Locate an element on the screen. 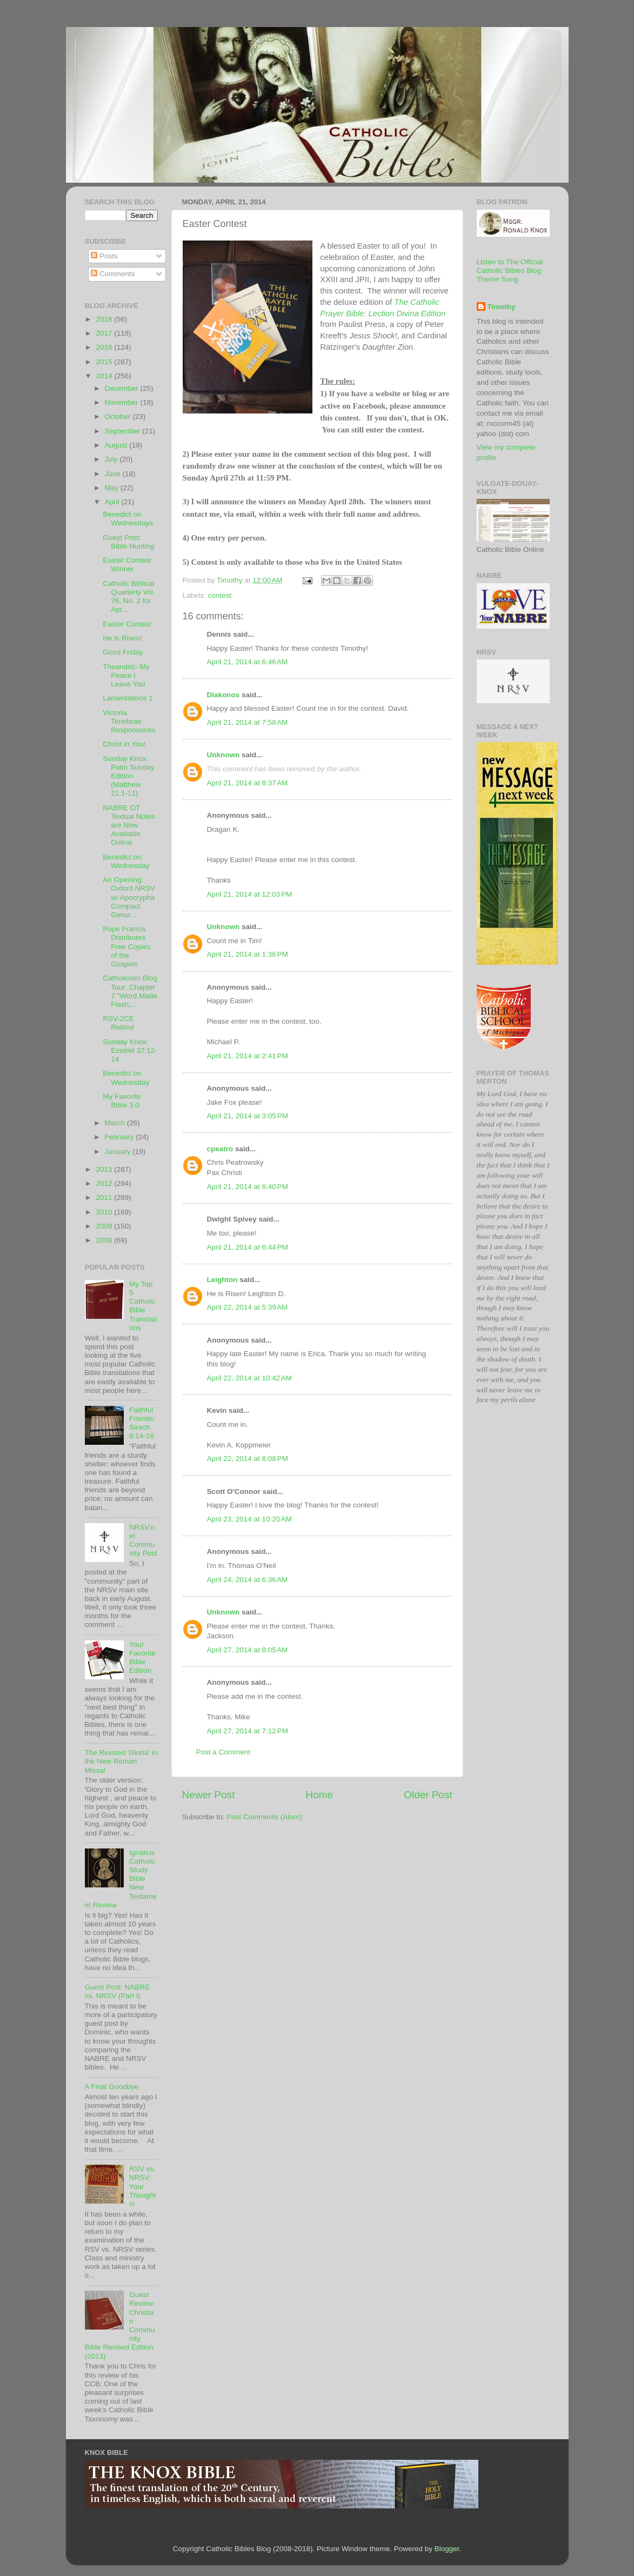 The width and height of the screenshot is (634, 2576). Blogger is located at coordinates (447, 2549).